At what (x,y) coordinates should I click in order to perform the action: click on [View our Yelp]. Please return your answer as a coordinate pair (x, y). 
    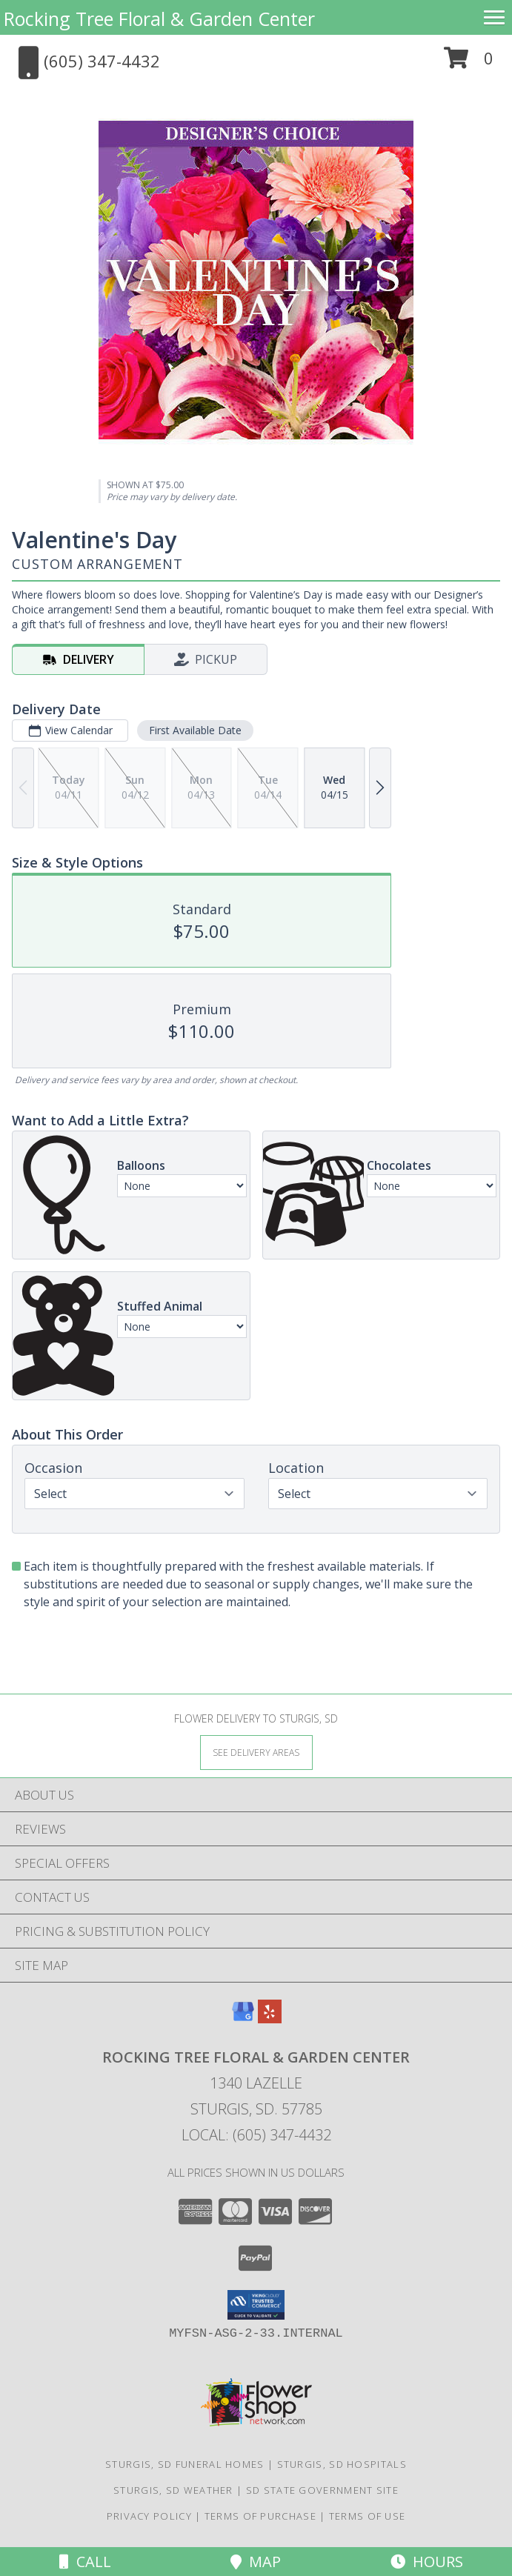
    Looking at the image, I should click on (270, 2018).